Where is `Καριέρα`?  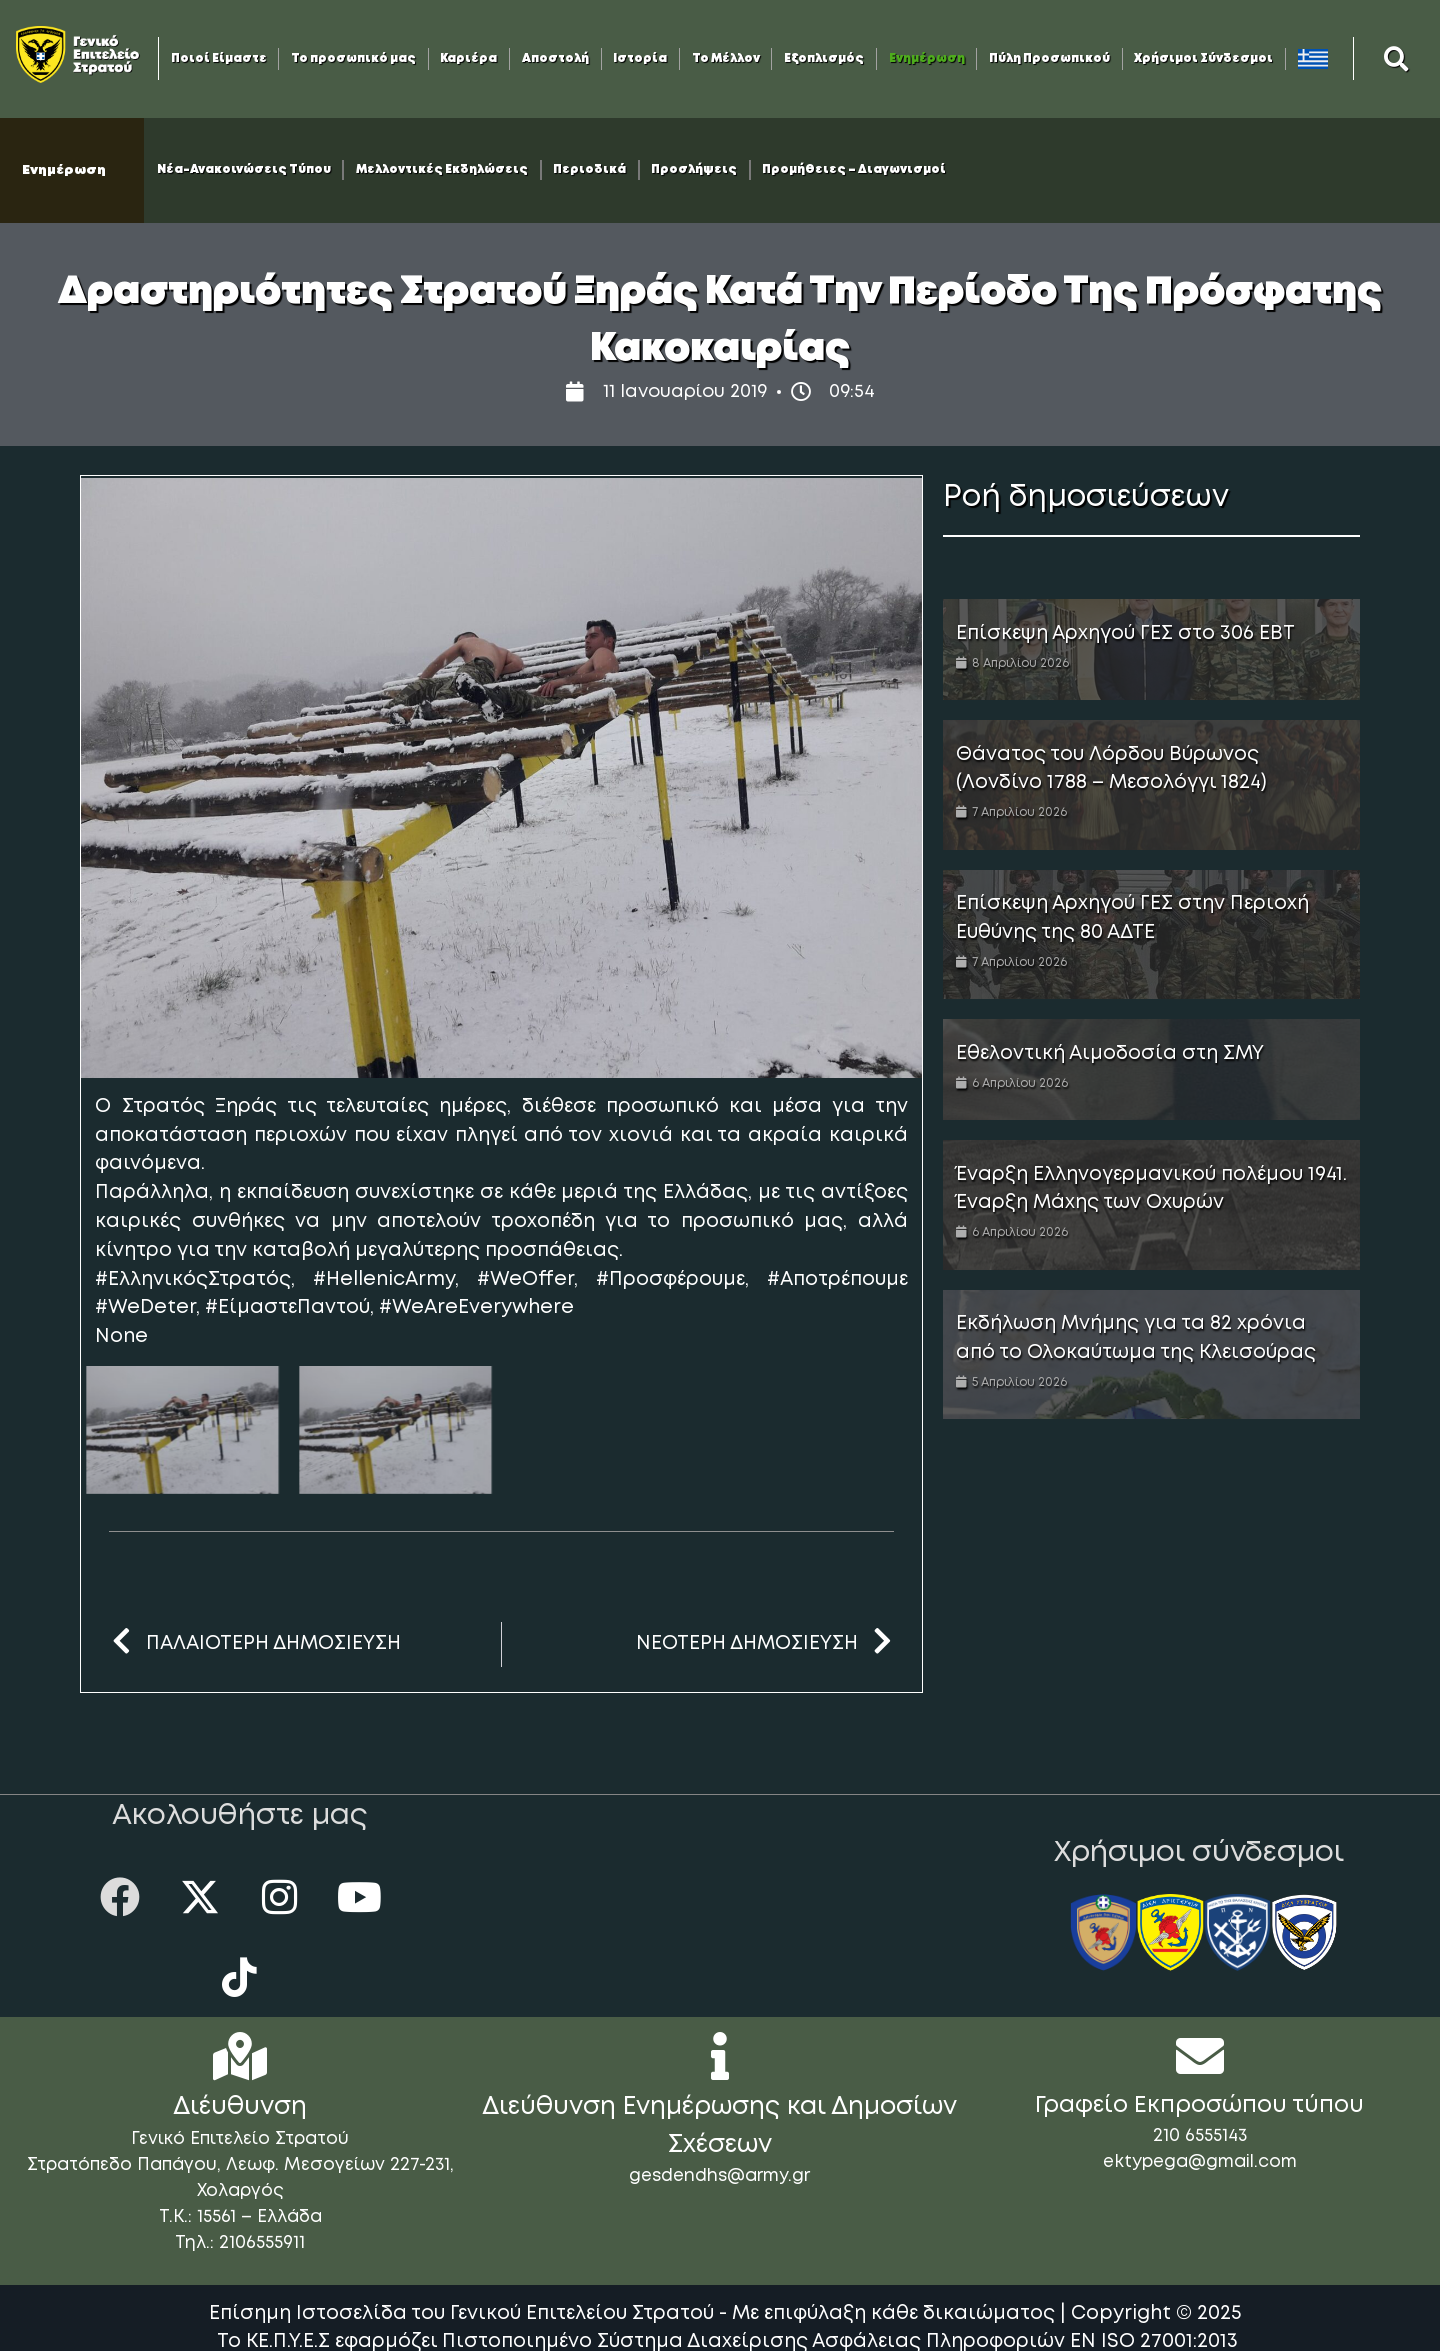
Καριέρα is located at coordinates (468, 59).